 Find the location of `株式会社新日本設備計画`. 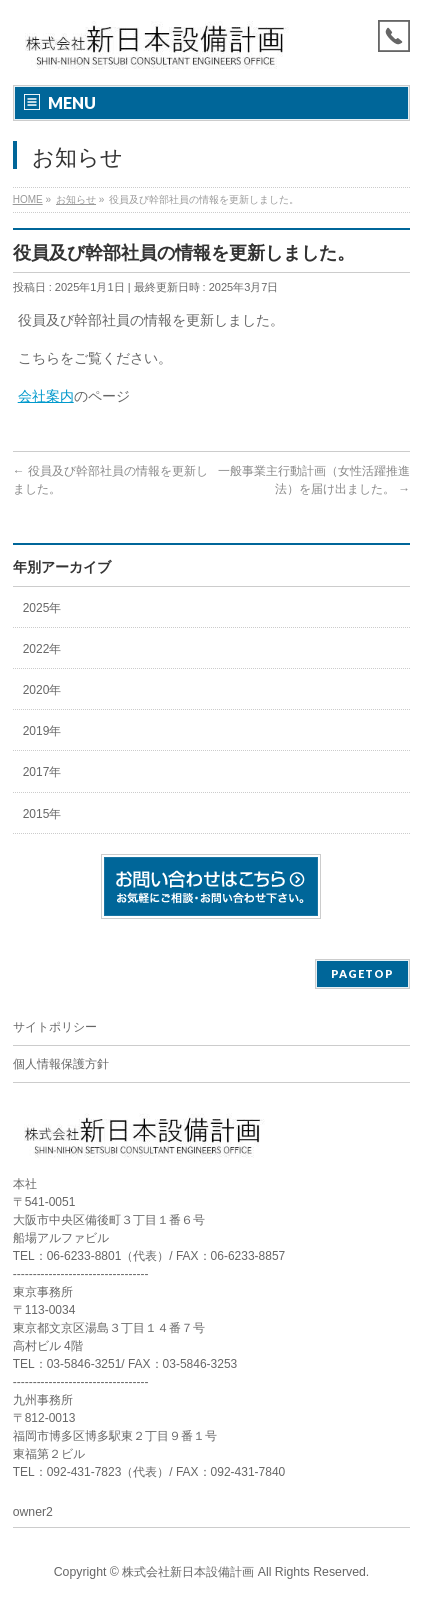

株式会社新日本設備計画 is located at coordinates (188, 1572).